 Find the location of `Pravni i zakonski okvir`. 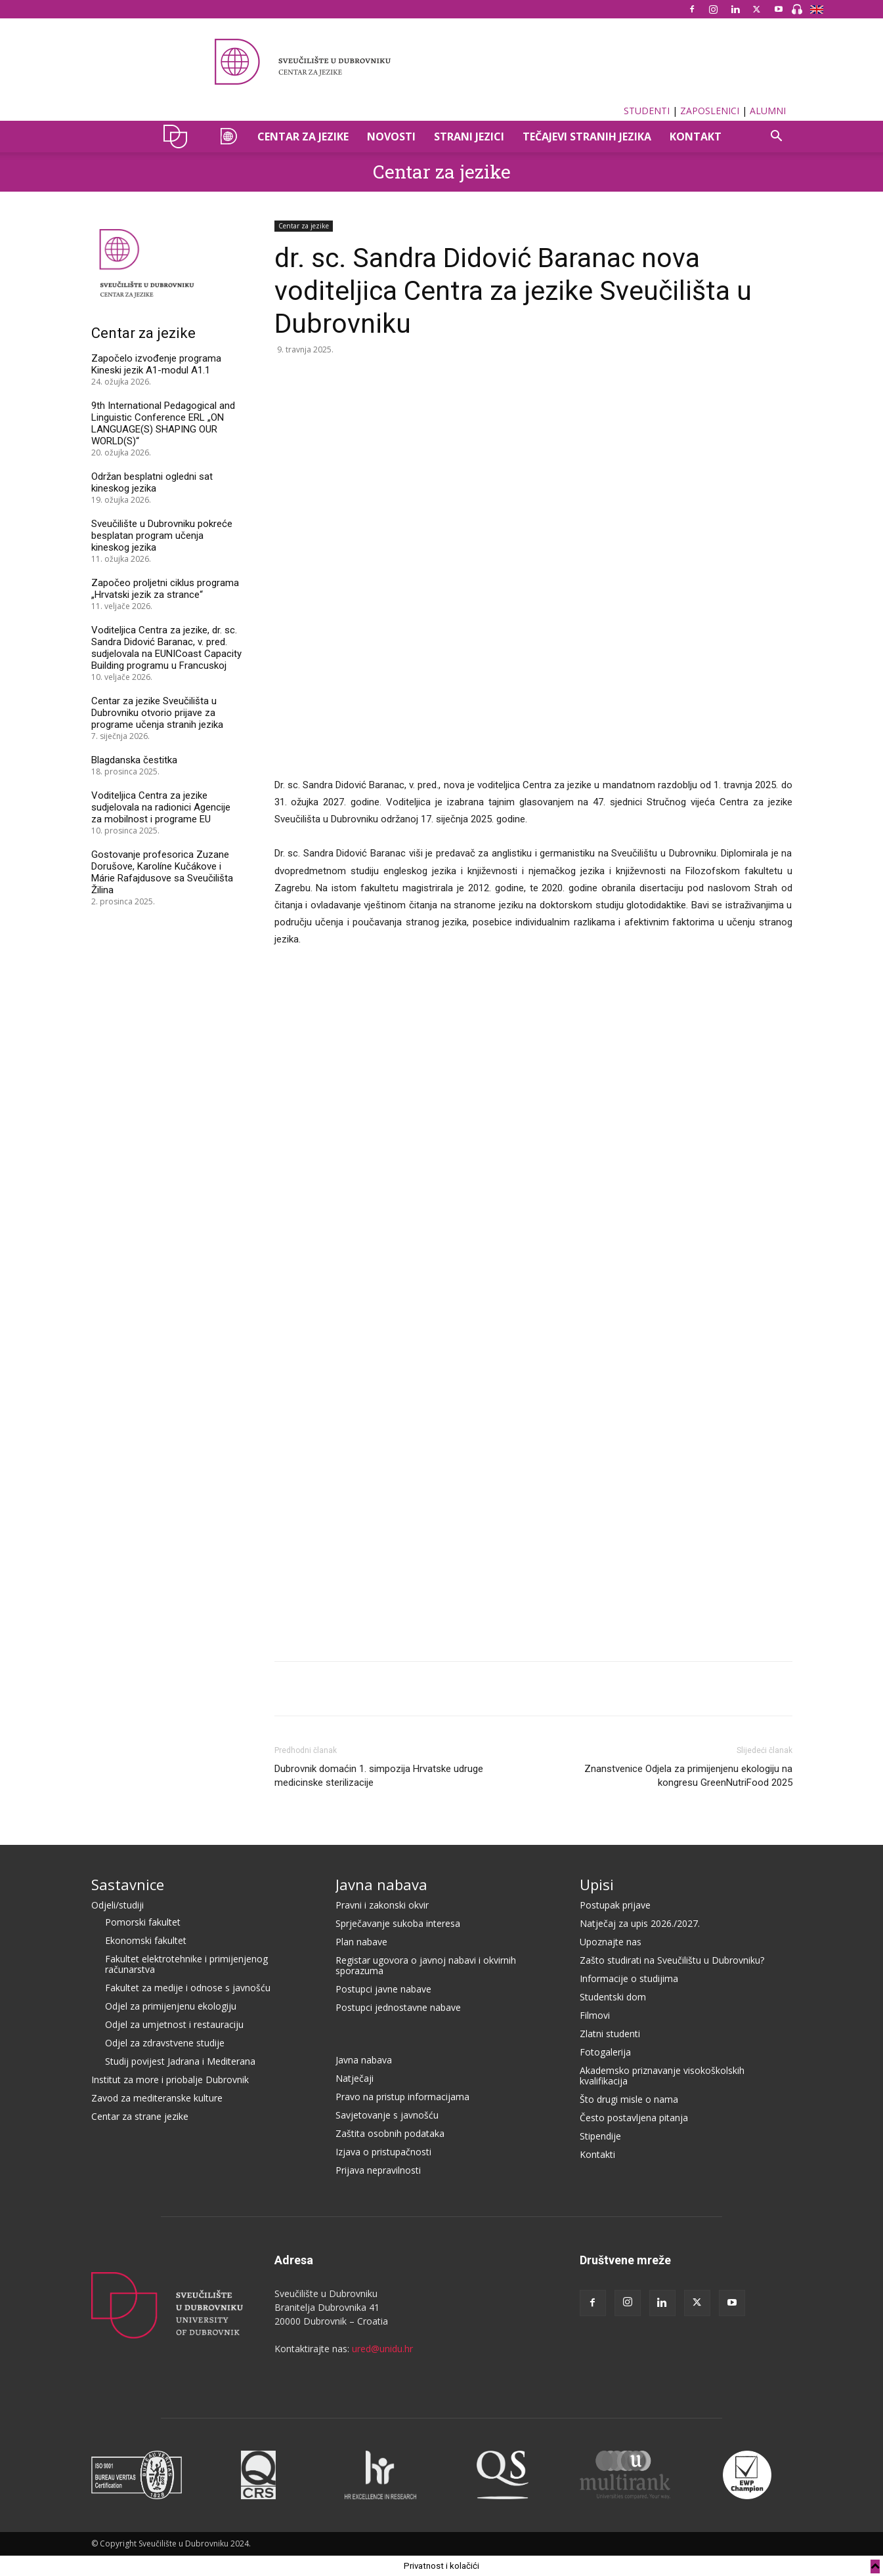

Pravni i zakonski okvir is located at coordinates (382, 1905).